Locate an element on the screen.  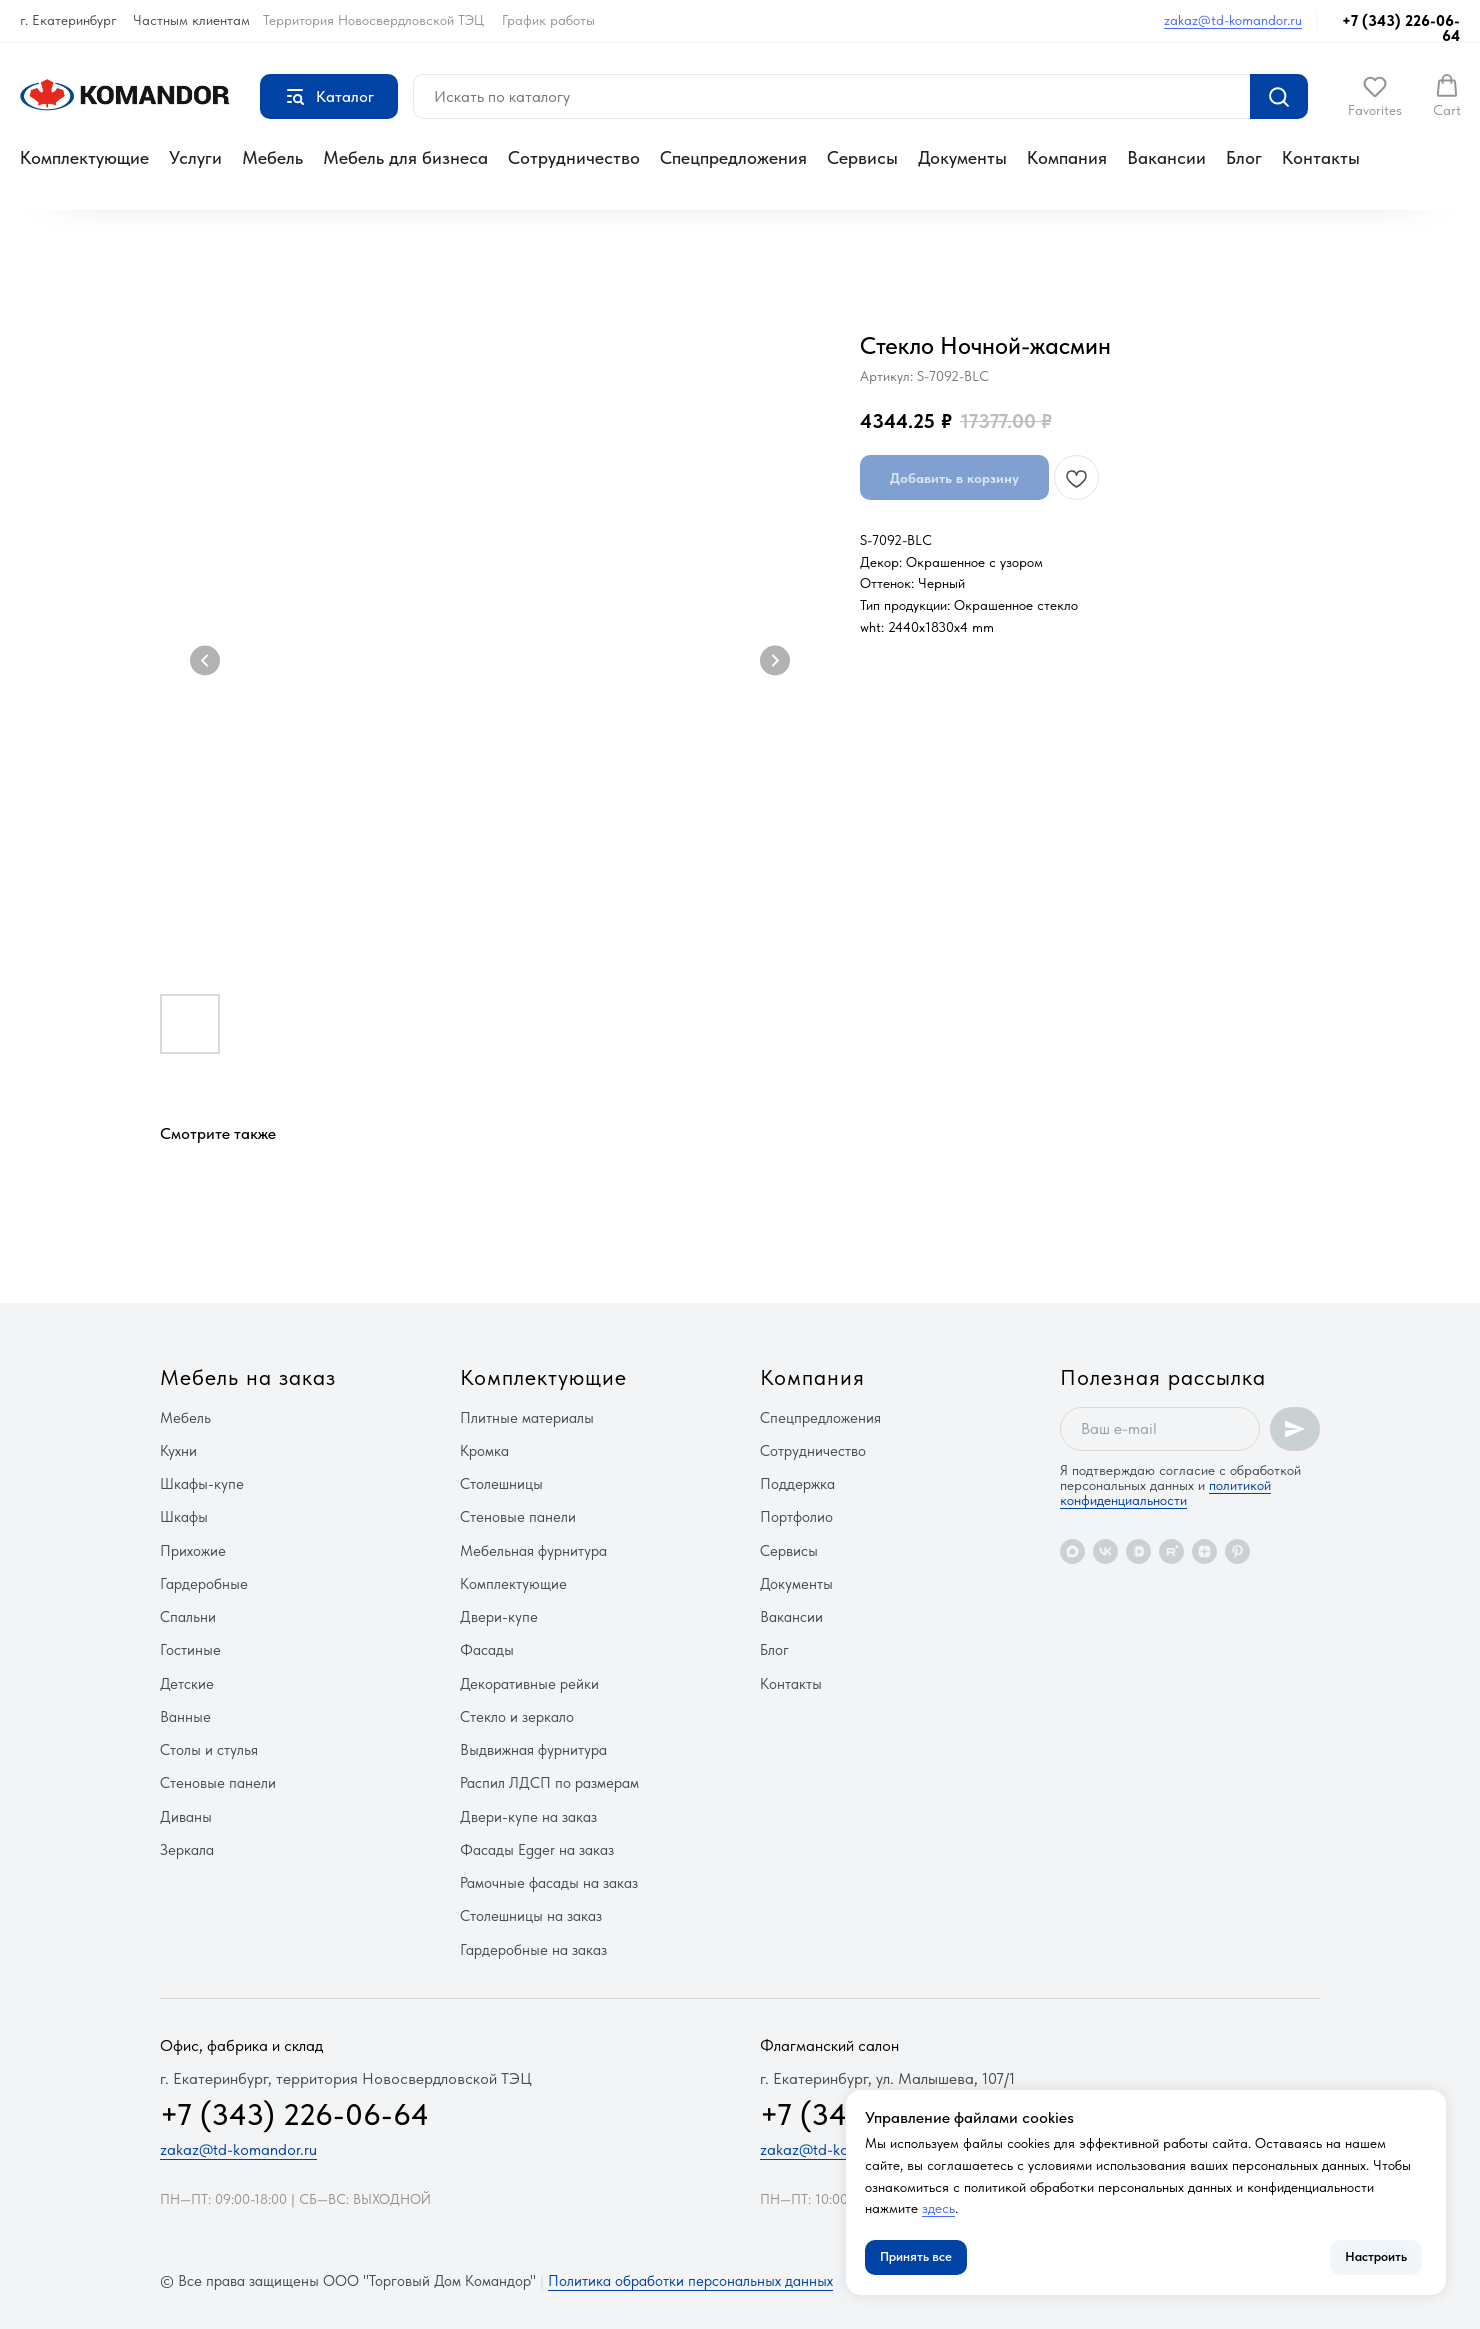
здесь is located at coordinates (938, 2208).